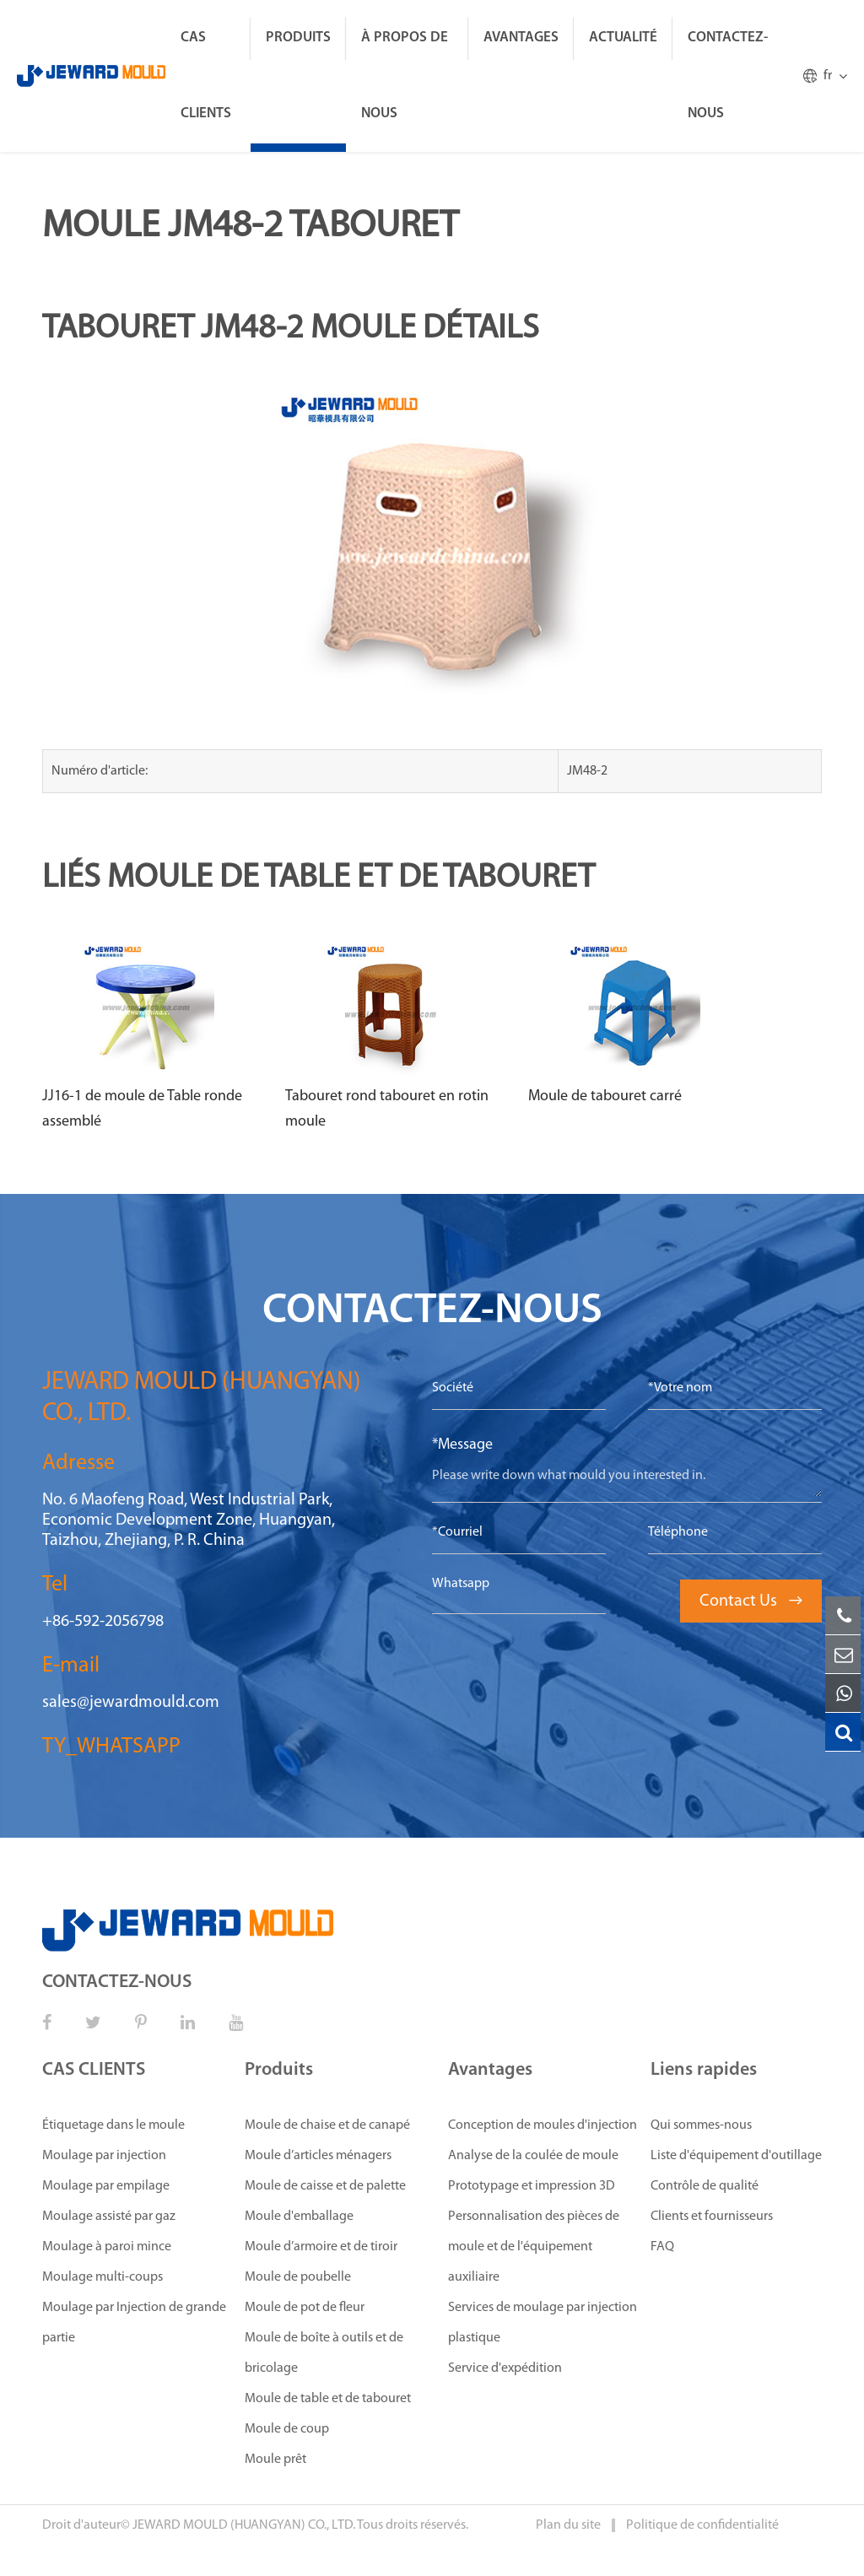 The width and height of the screenshot is (864, 2576). Describe the element at coordinates (328, 2399) in the screenshot. I see `Moule de table et de tabouret` at that location.